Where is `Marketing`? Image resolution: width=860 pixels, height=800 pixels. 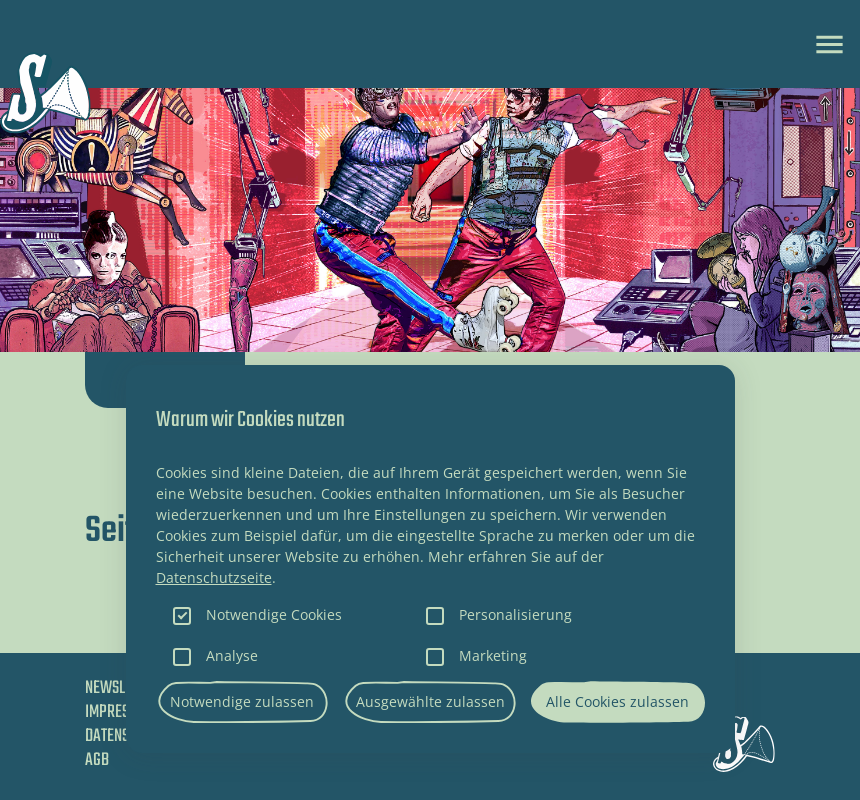 Marketing is located at coordinates (493, 655).